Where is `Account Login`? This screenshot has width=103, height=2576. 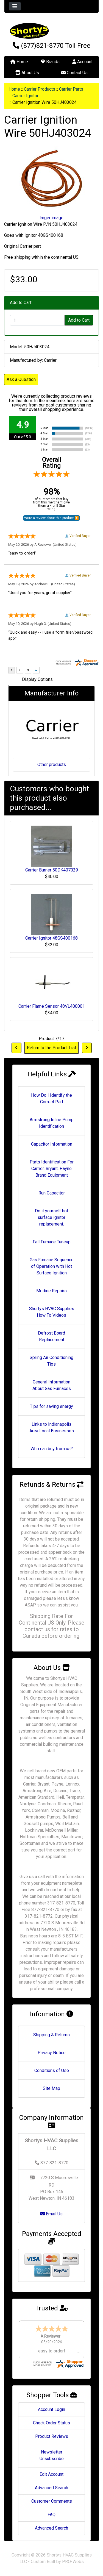 Account Login is located at coordinates (51, 2409).